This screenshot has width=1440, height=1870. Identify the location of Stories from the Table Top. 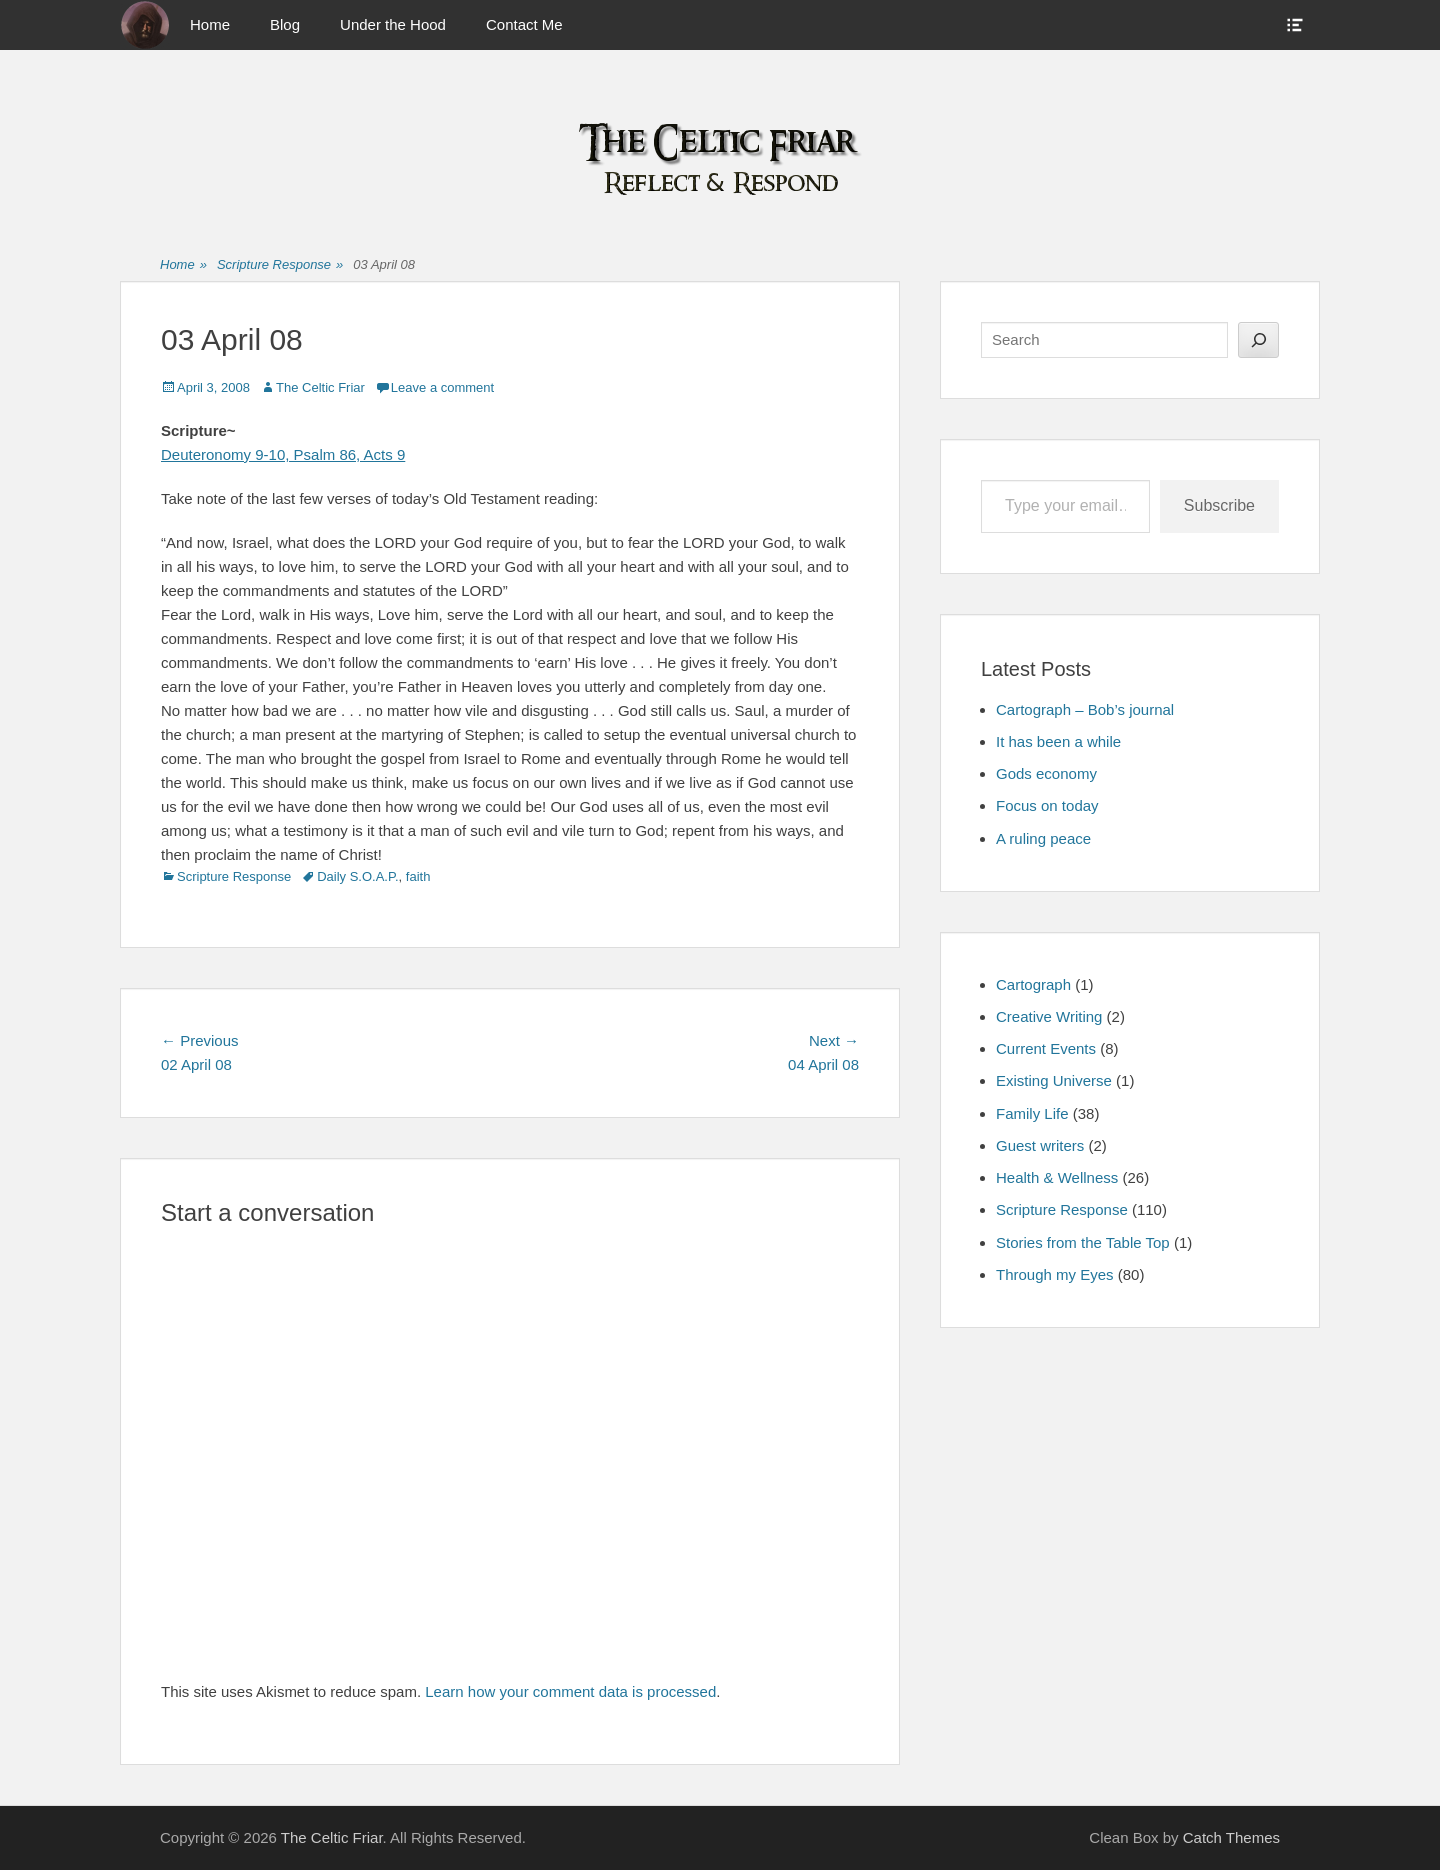
(1083, 1242).